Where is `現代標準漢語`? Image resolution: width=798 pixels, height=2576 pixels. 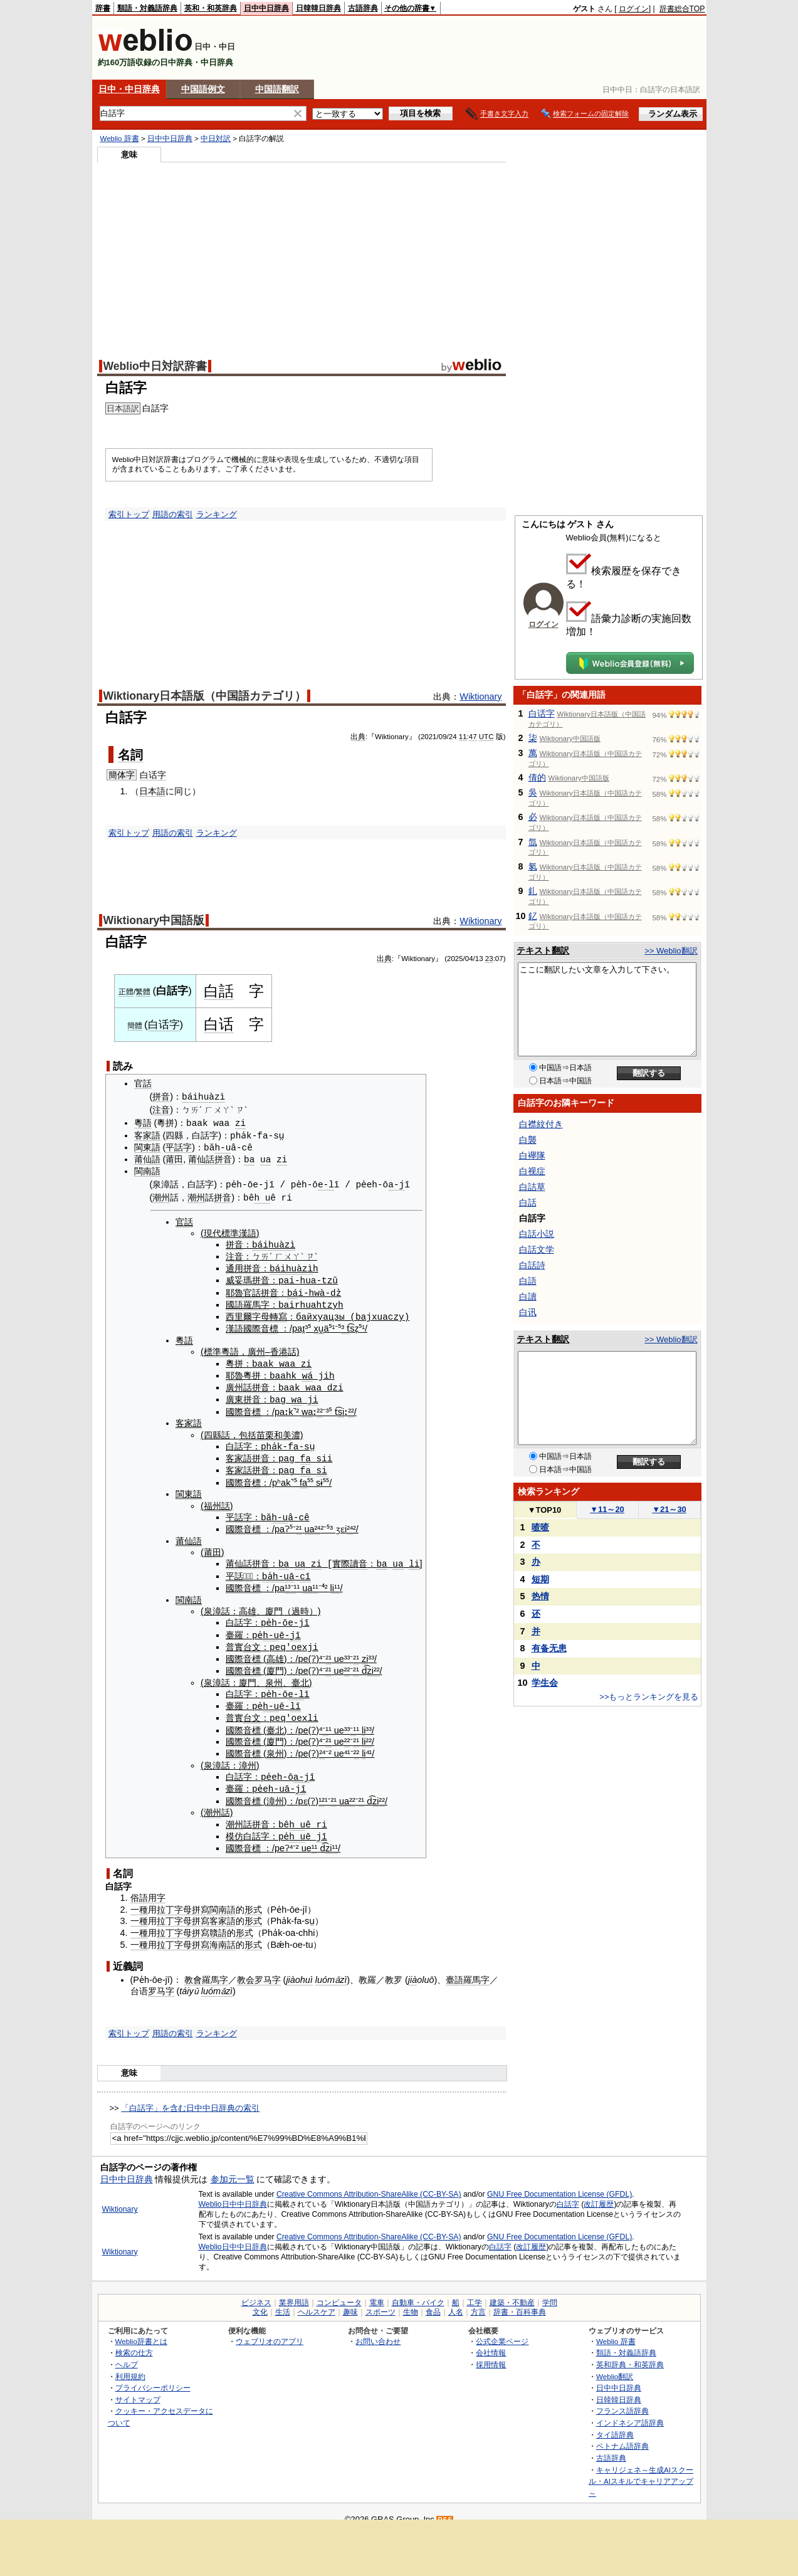
現代標準漢語 is located at coordinates (230, 1232).